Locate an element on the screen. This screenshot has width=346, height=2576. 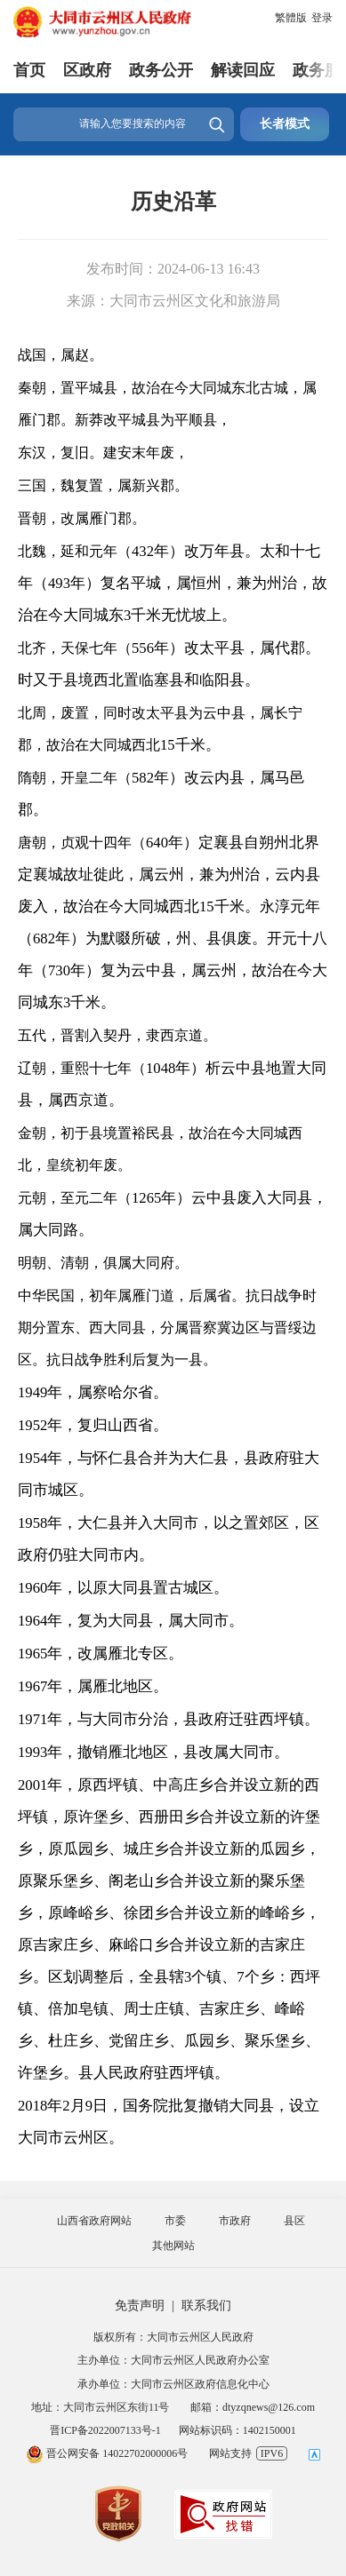
区政府 is located at coordinates (87, 70).